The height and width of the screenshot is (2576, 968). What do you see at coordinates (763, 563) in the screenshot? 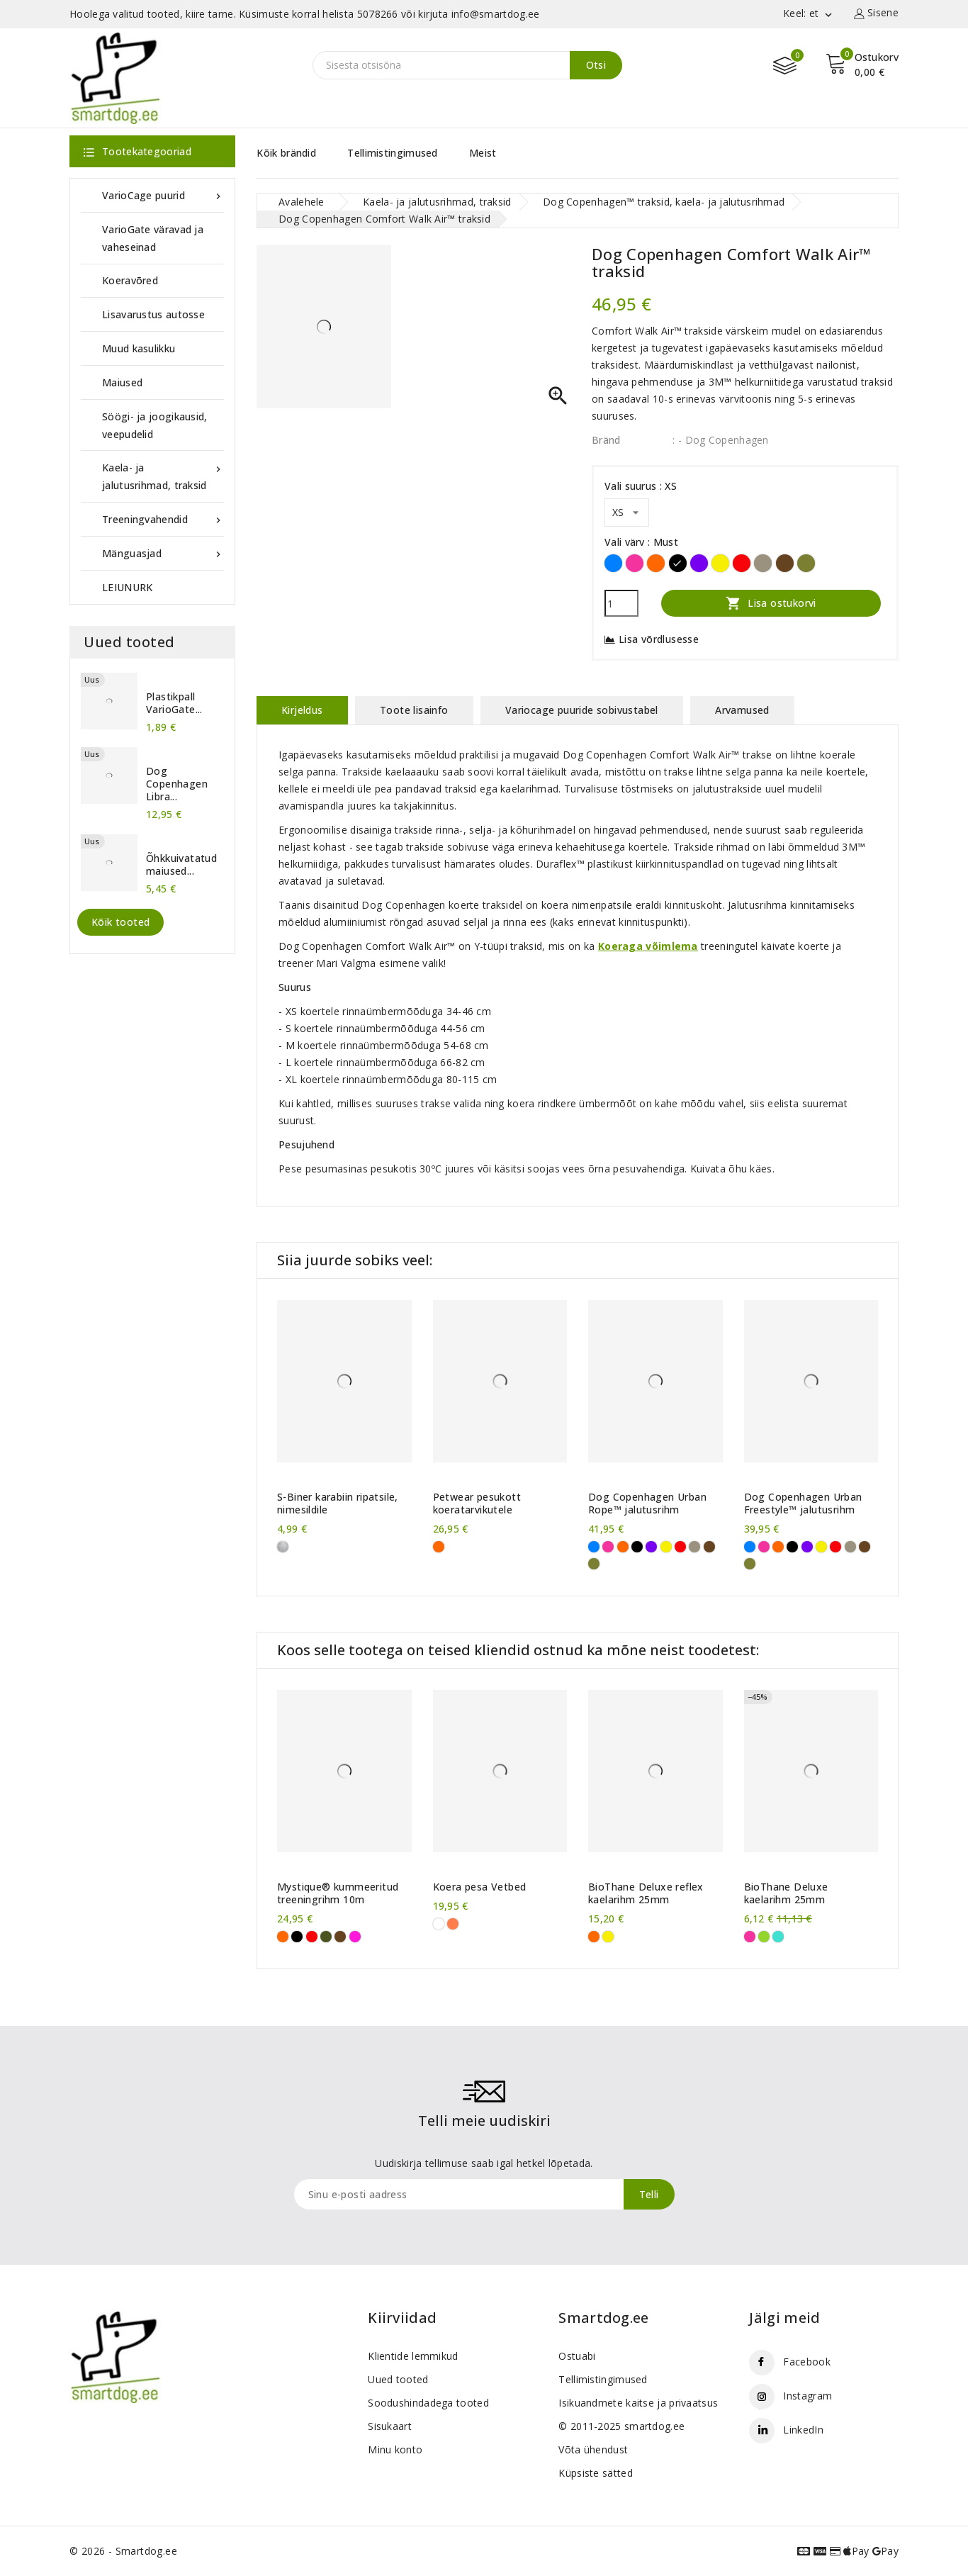
I see `[Liivahall]` at bounding box center [763, 563].